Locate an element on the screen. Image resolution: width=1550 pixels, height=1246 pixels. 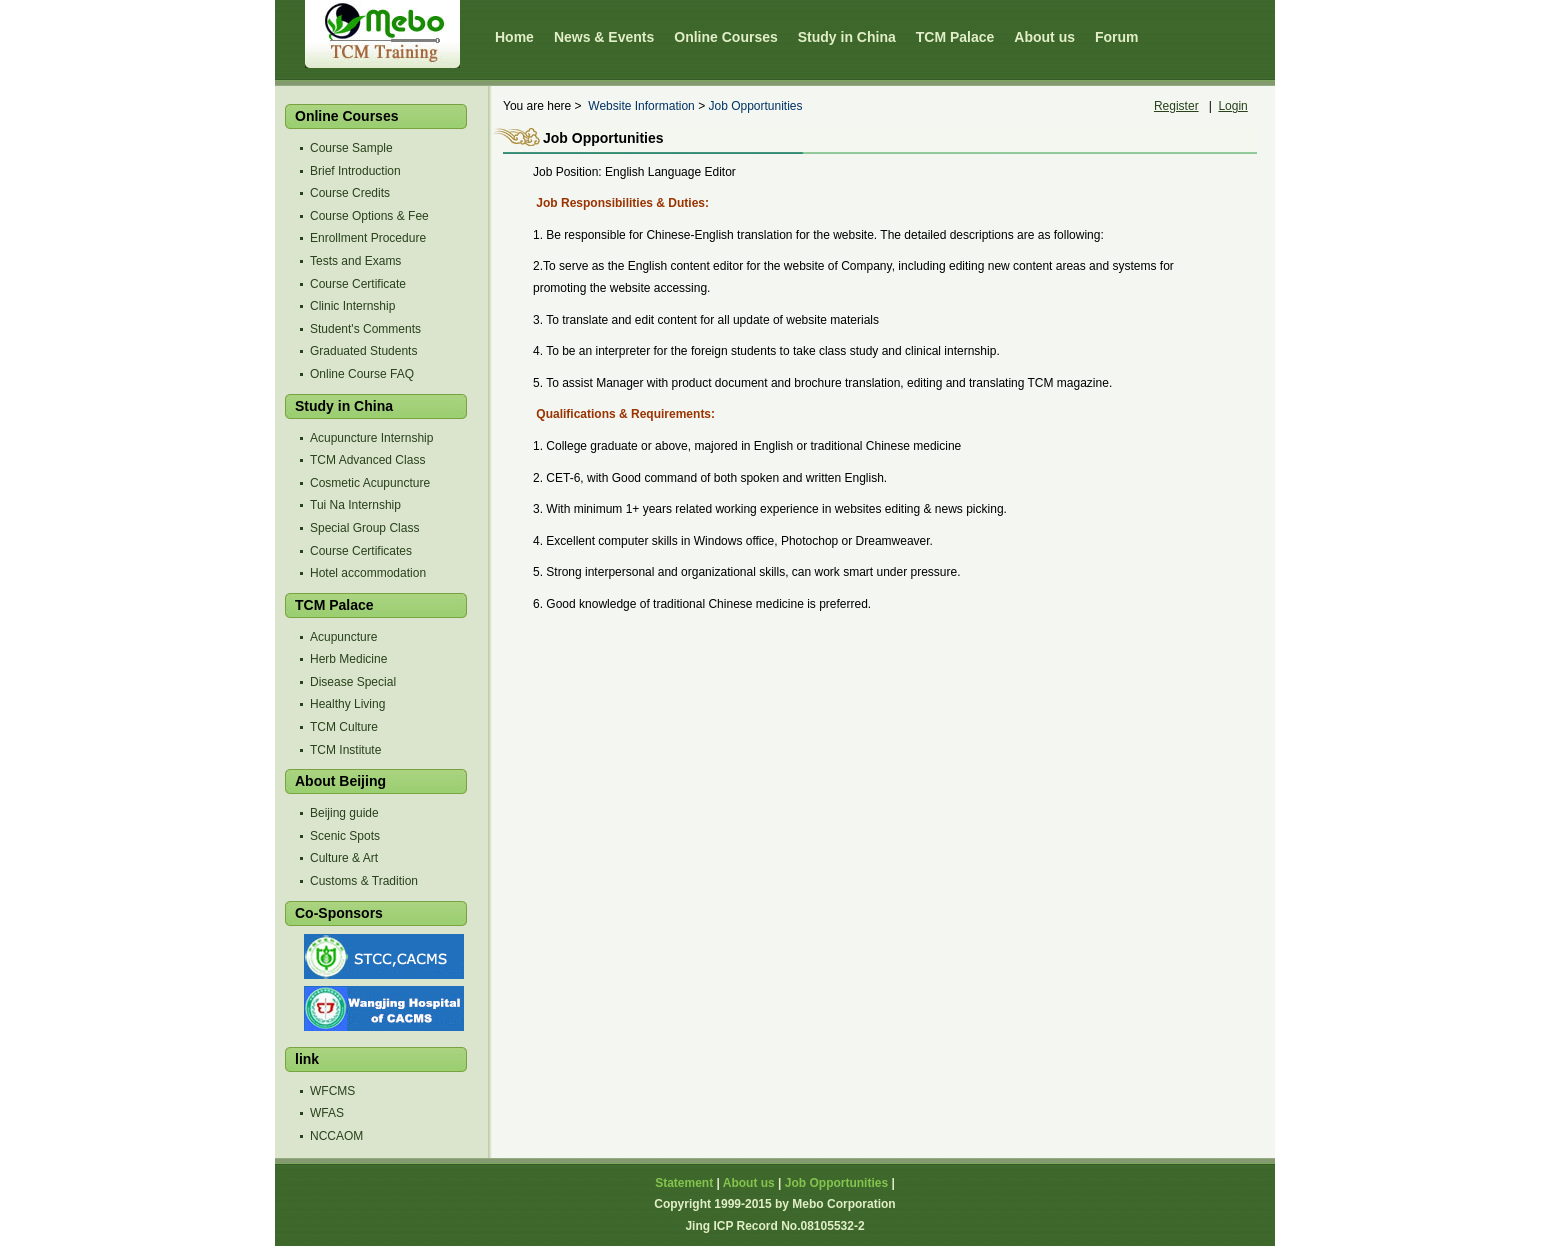
Tui Na Internship is located at coordinates (355, 505).